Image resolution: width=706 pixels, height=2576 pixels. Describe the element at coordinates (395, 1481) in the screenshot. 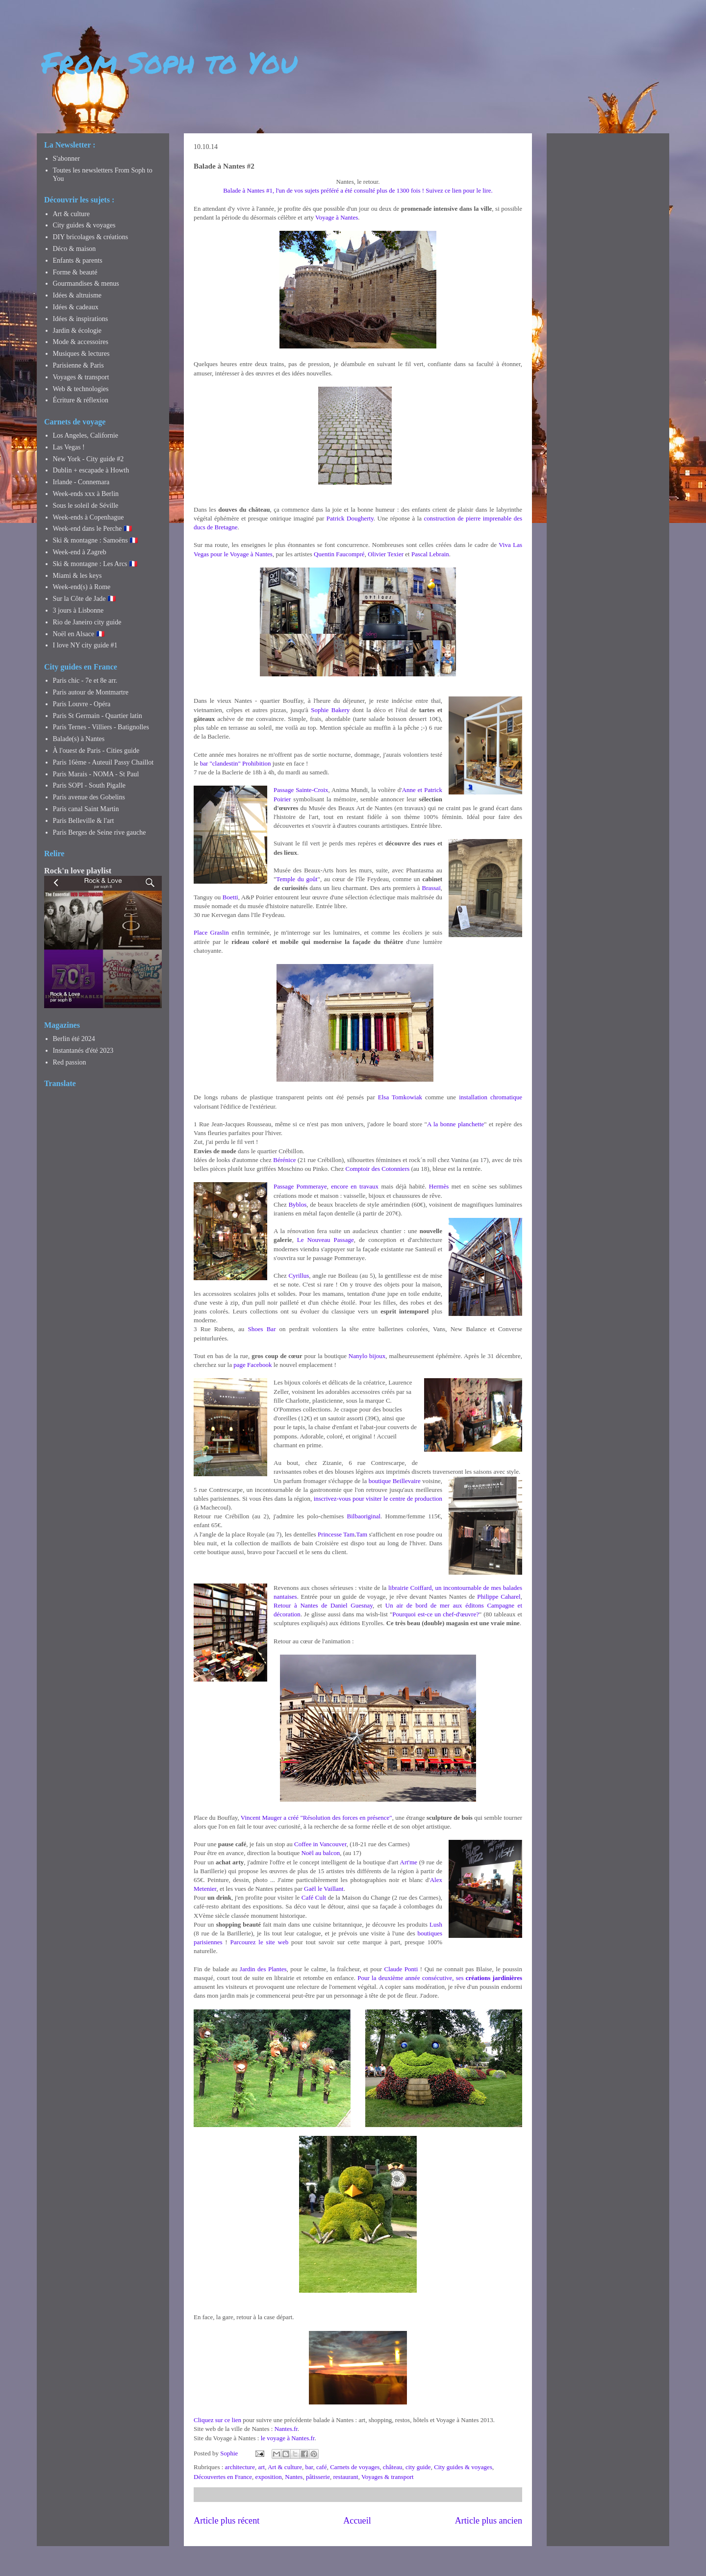

I see `boutique Beillevaire` at that location.